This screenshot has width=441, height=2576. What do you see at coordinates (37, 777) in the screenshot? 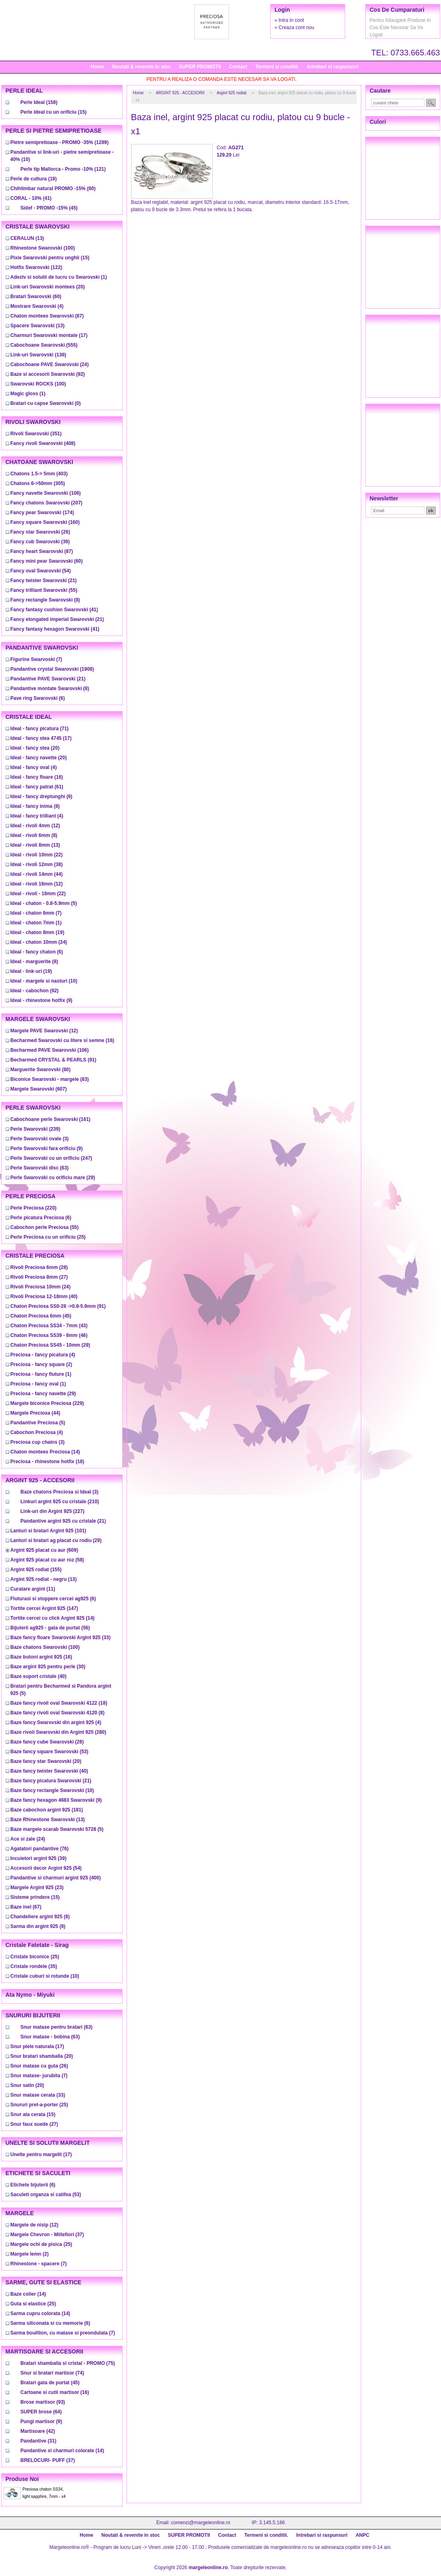
I see `(16)` at bounding box center [37, 777].